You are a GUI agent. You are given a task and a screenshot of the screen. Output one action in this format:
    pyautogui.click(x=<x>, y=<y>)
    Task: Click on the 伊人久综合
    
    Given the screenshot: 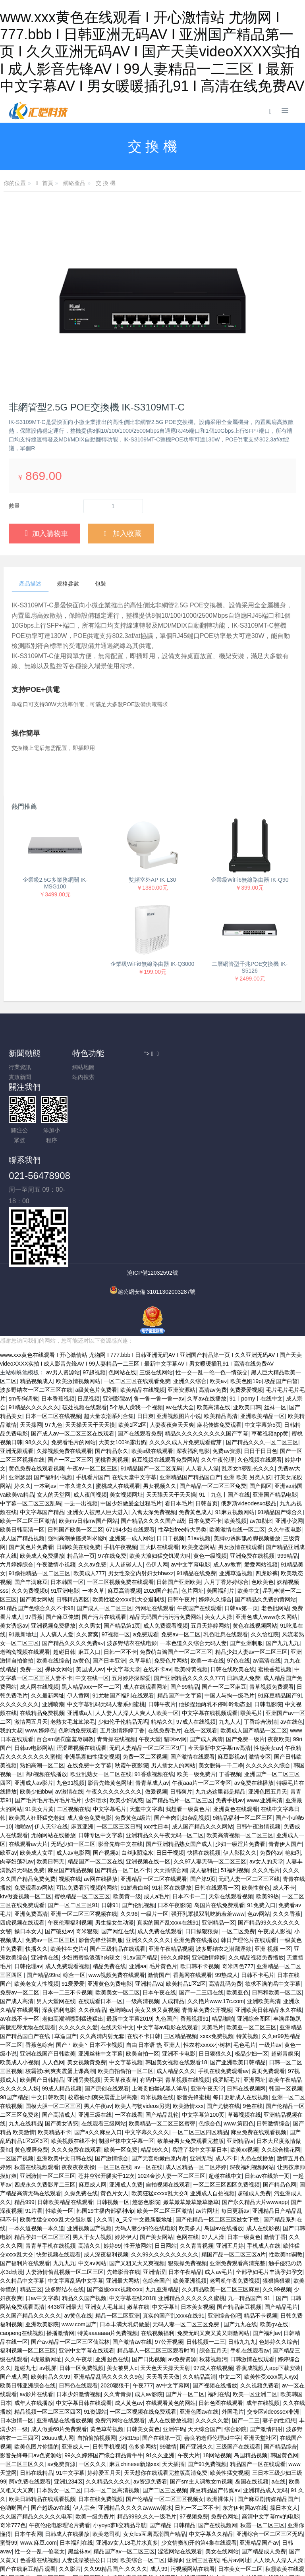 What is the action you would take?
    pyautogui.click(x=185, y=2537)
    